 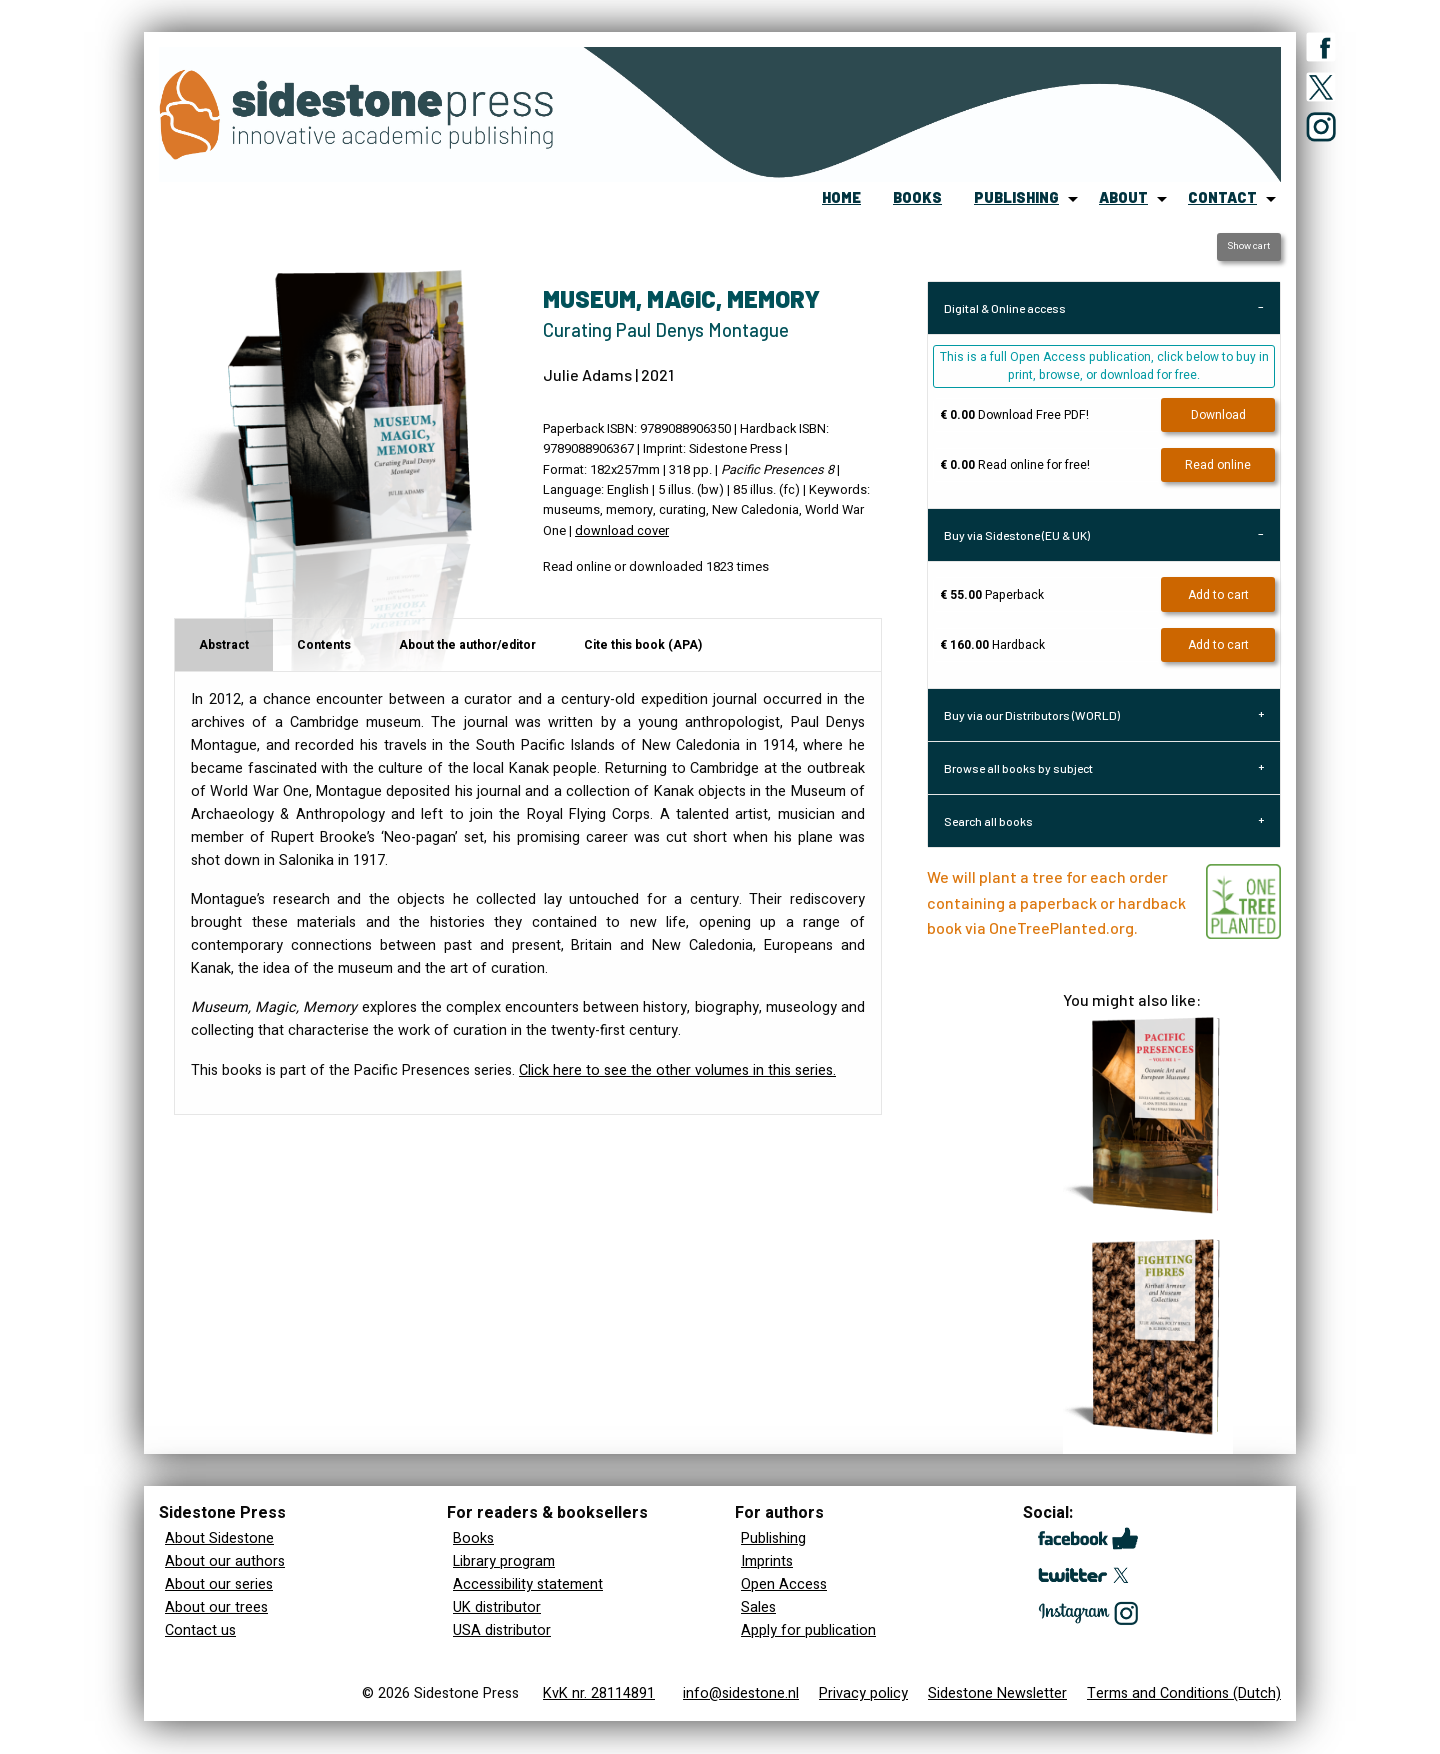 I want to click on Contact us, so click(x=200, y=1630).